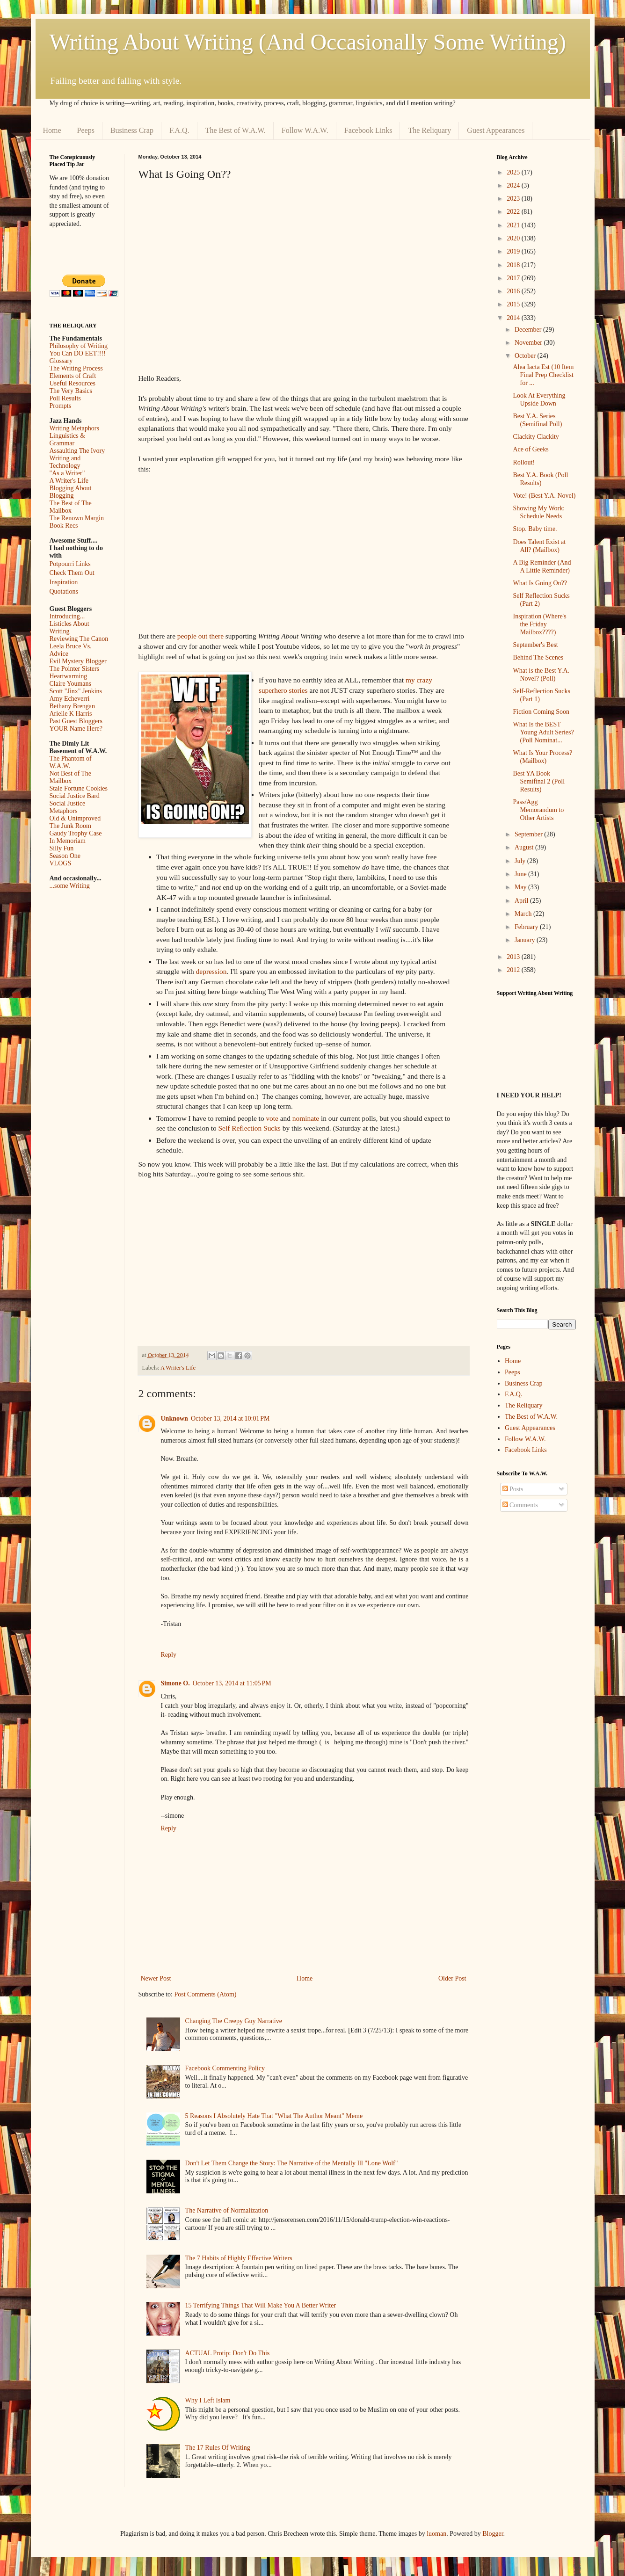 The image size is (625, 2576). Describe the element at coordinates (79, 638) in the screenshot. I see `Reviewing The Canon` at that location.